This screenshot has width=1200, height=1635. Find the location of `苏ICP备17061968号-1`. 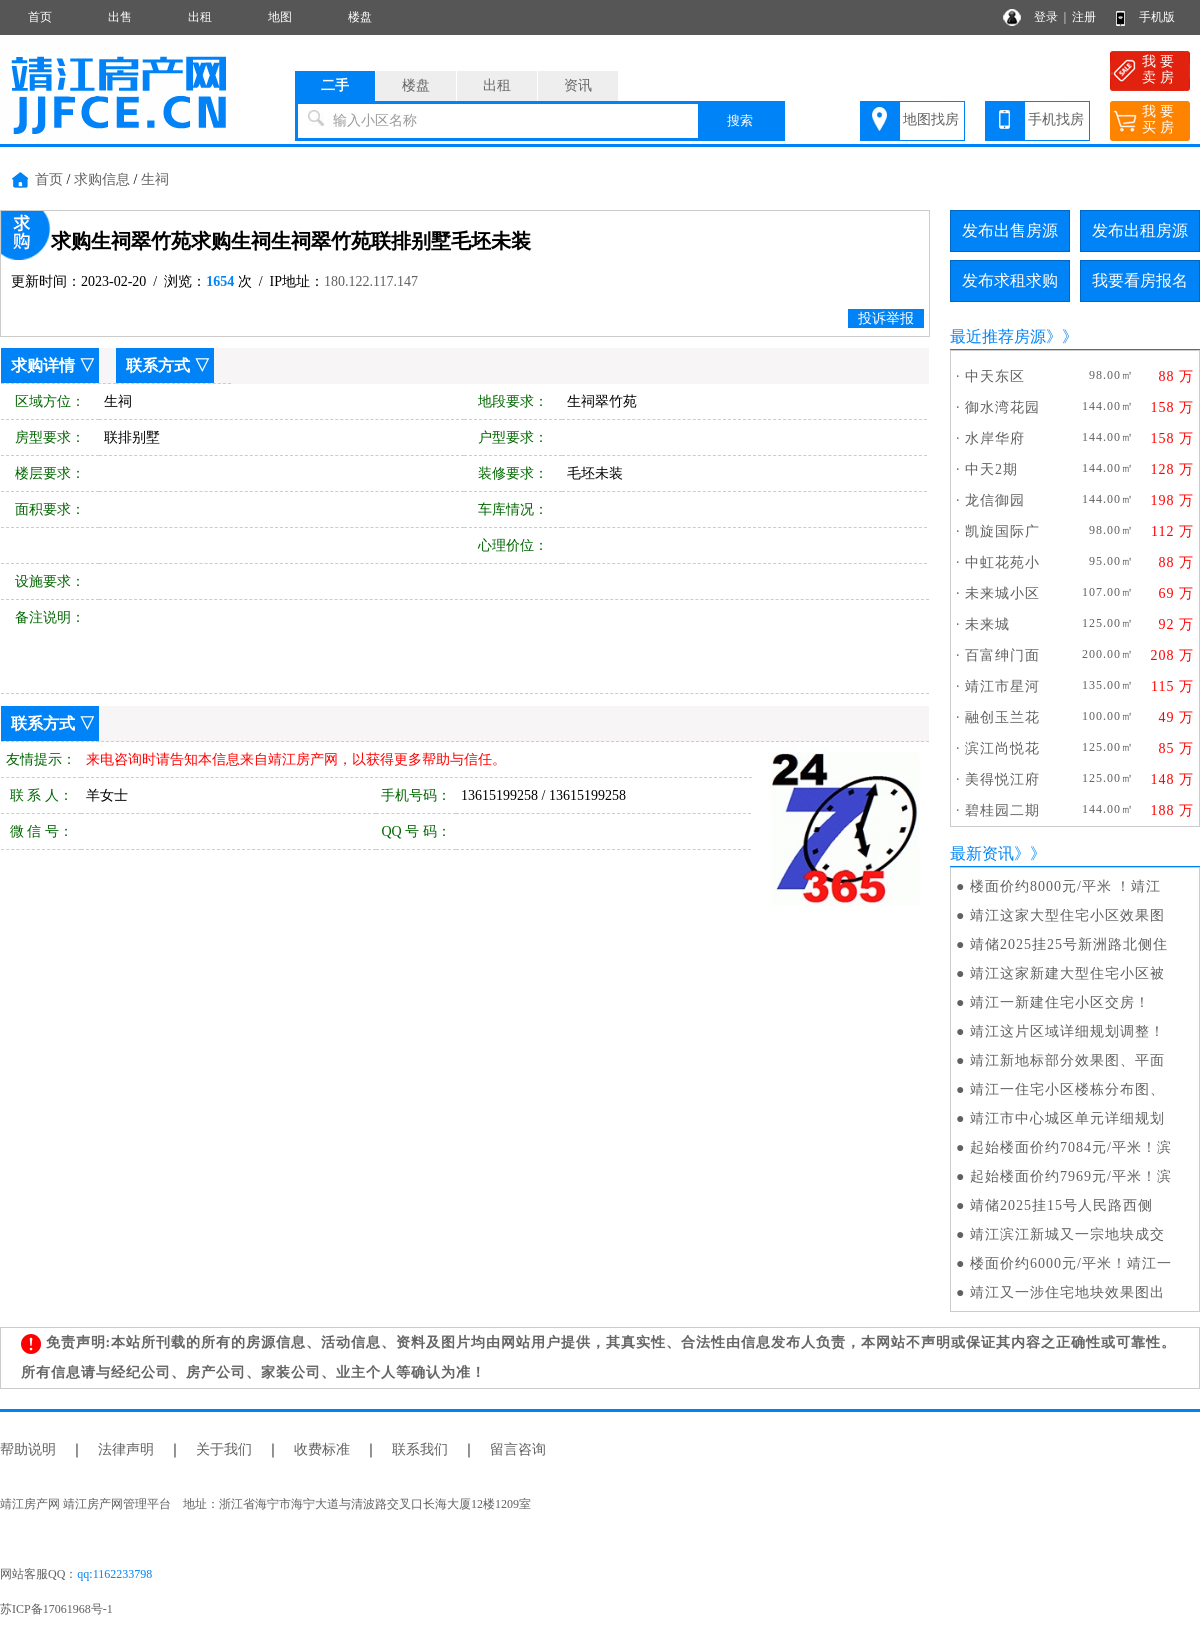

苏ICP备17061968号-1 is located at coordinates (62, 1609).